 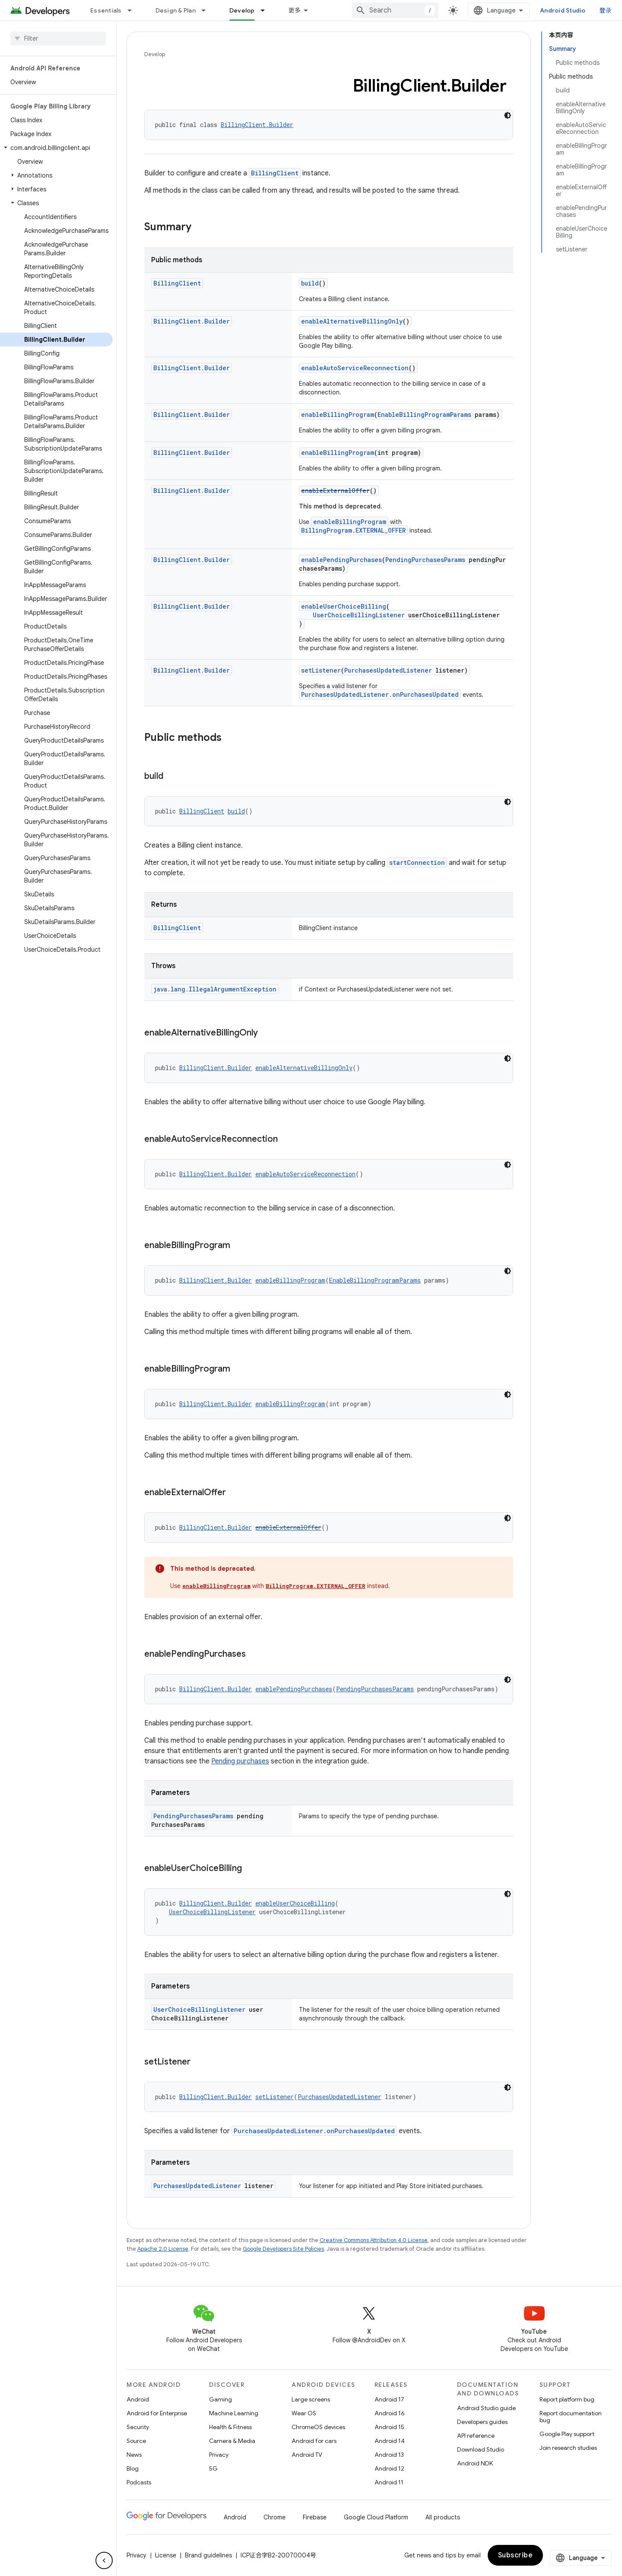 I want to click on Android 16, so click(x=389, y=2413).